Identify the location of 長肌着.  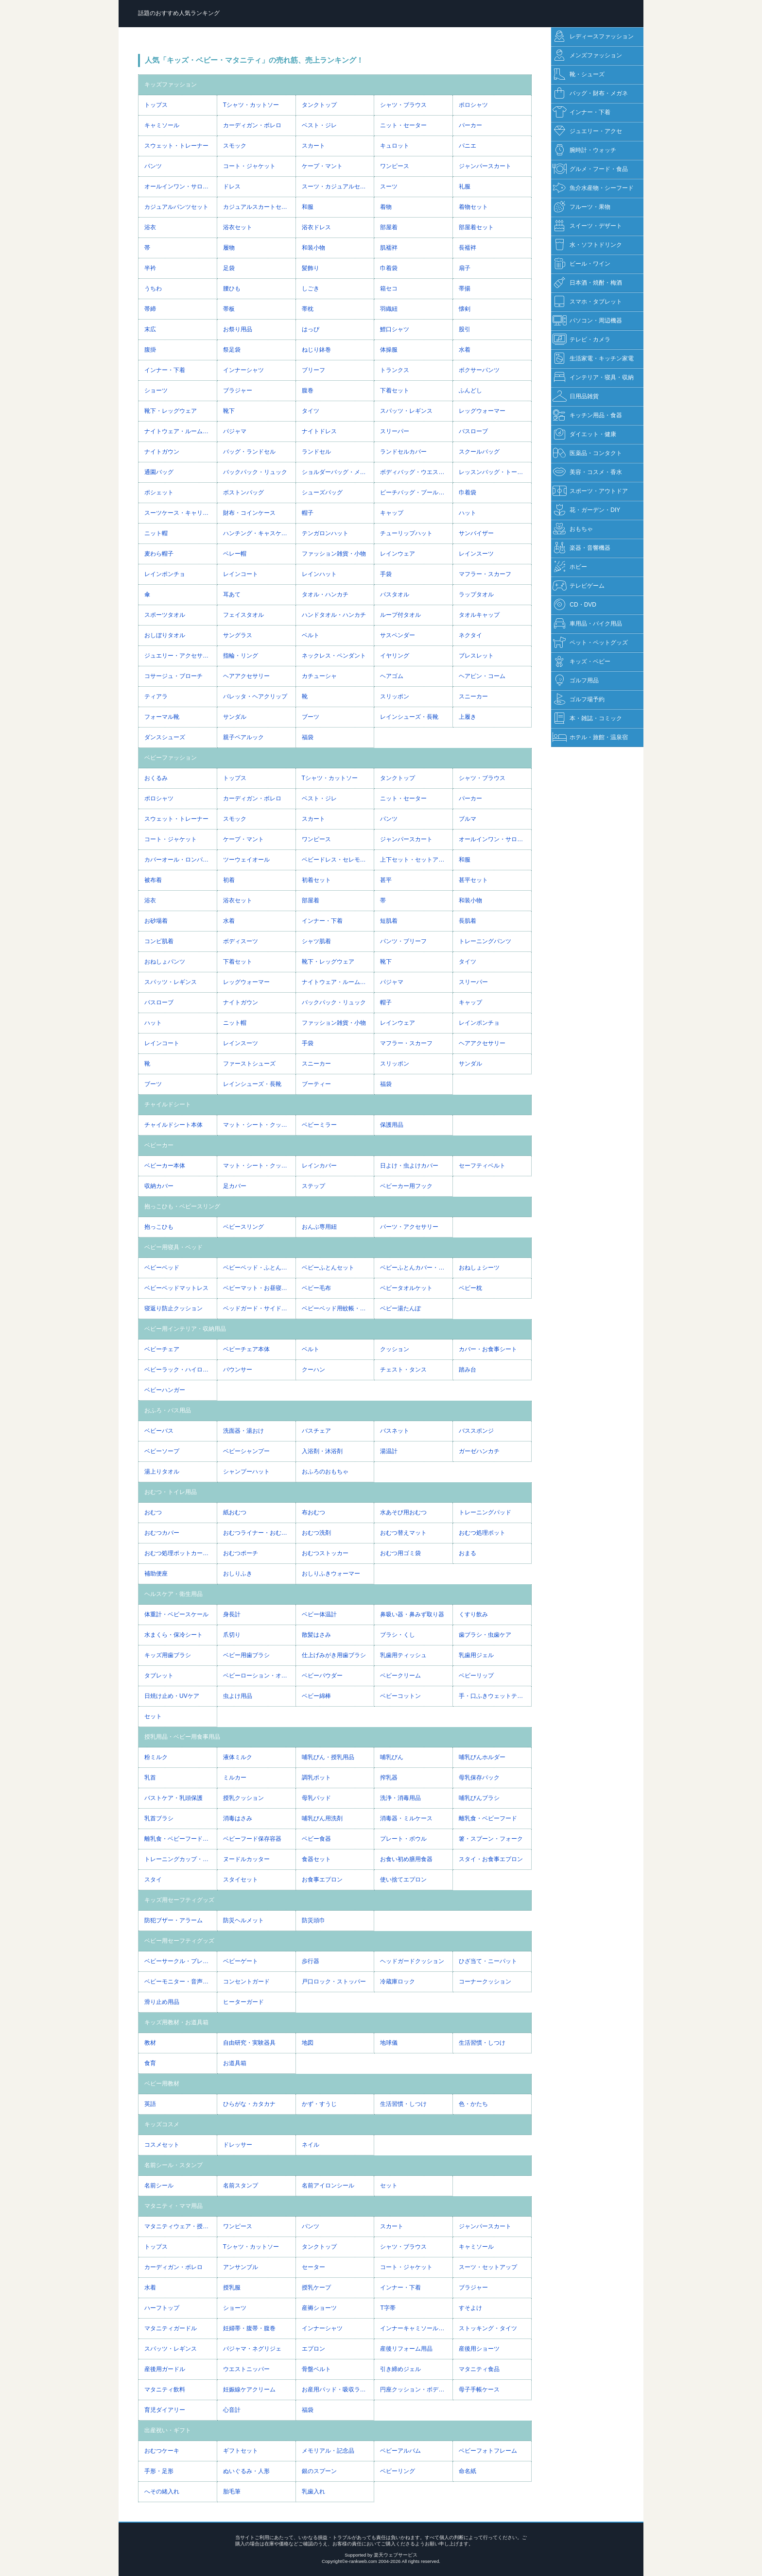
(467, 920).